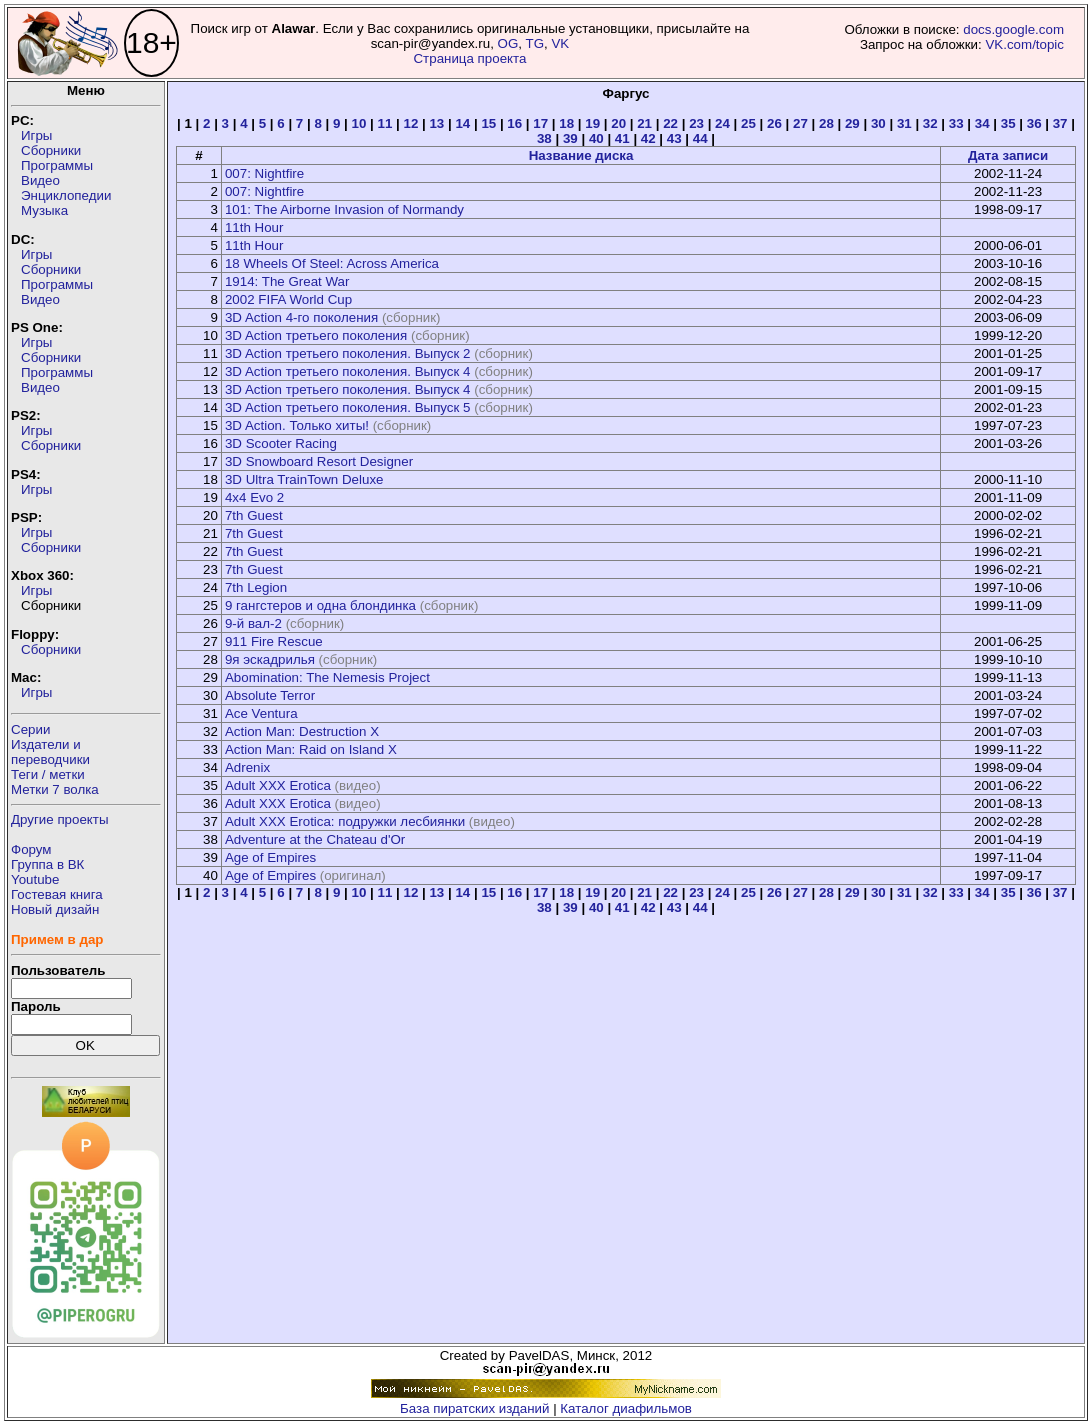 The height and width of the screenshot is (1425, 1092). Describe the element at coordinates (256, 587) in the screenshot. I see `7th Legion` at that location.